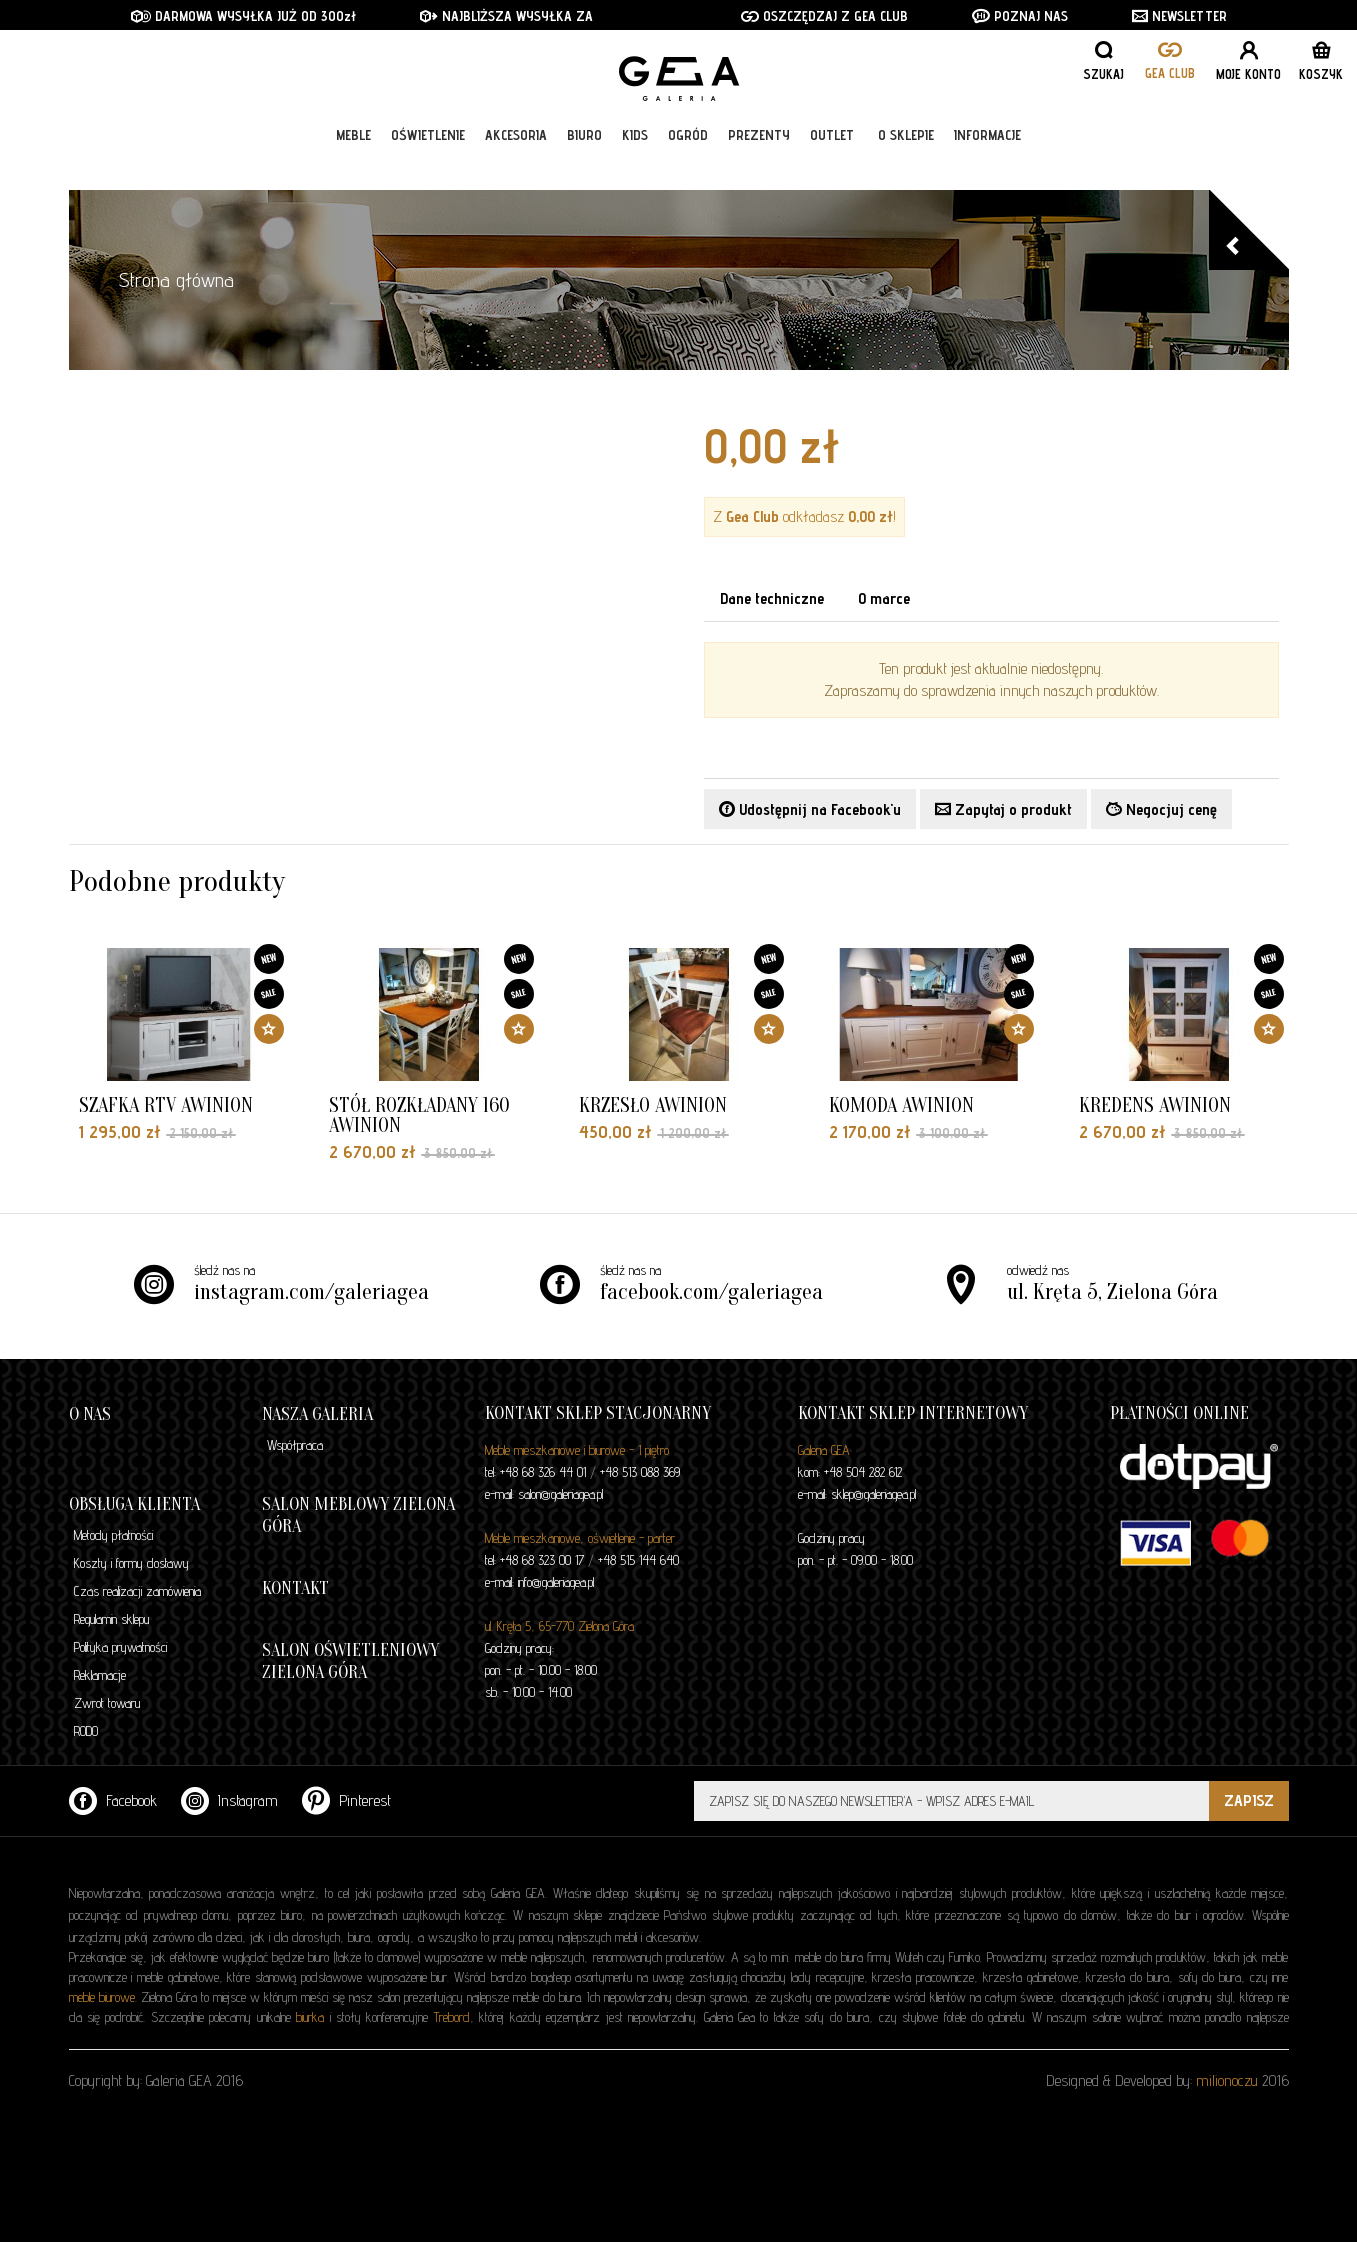 The image size is (1357, 2242). Describe the element at coordinates (1003, 809) in the screenshot. I see `Zapytaj o produkt` at that location.